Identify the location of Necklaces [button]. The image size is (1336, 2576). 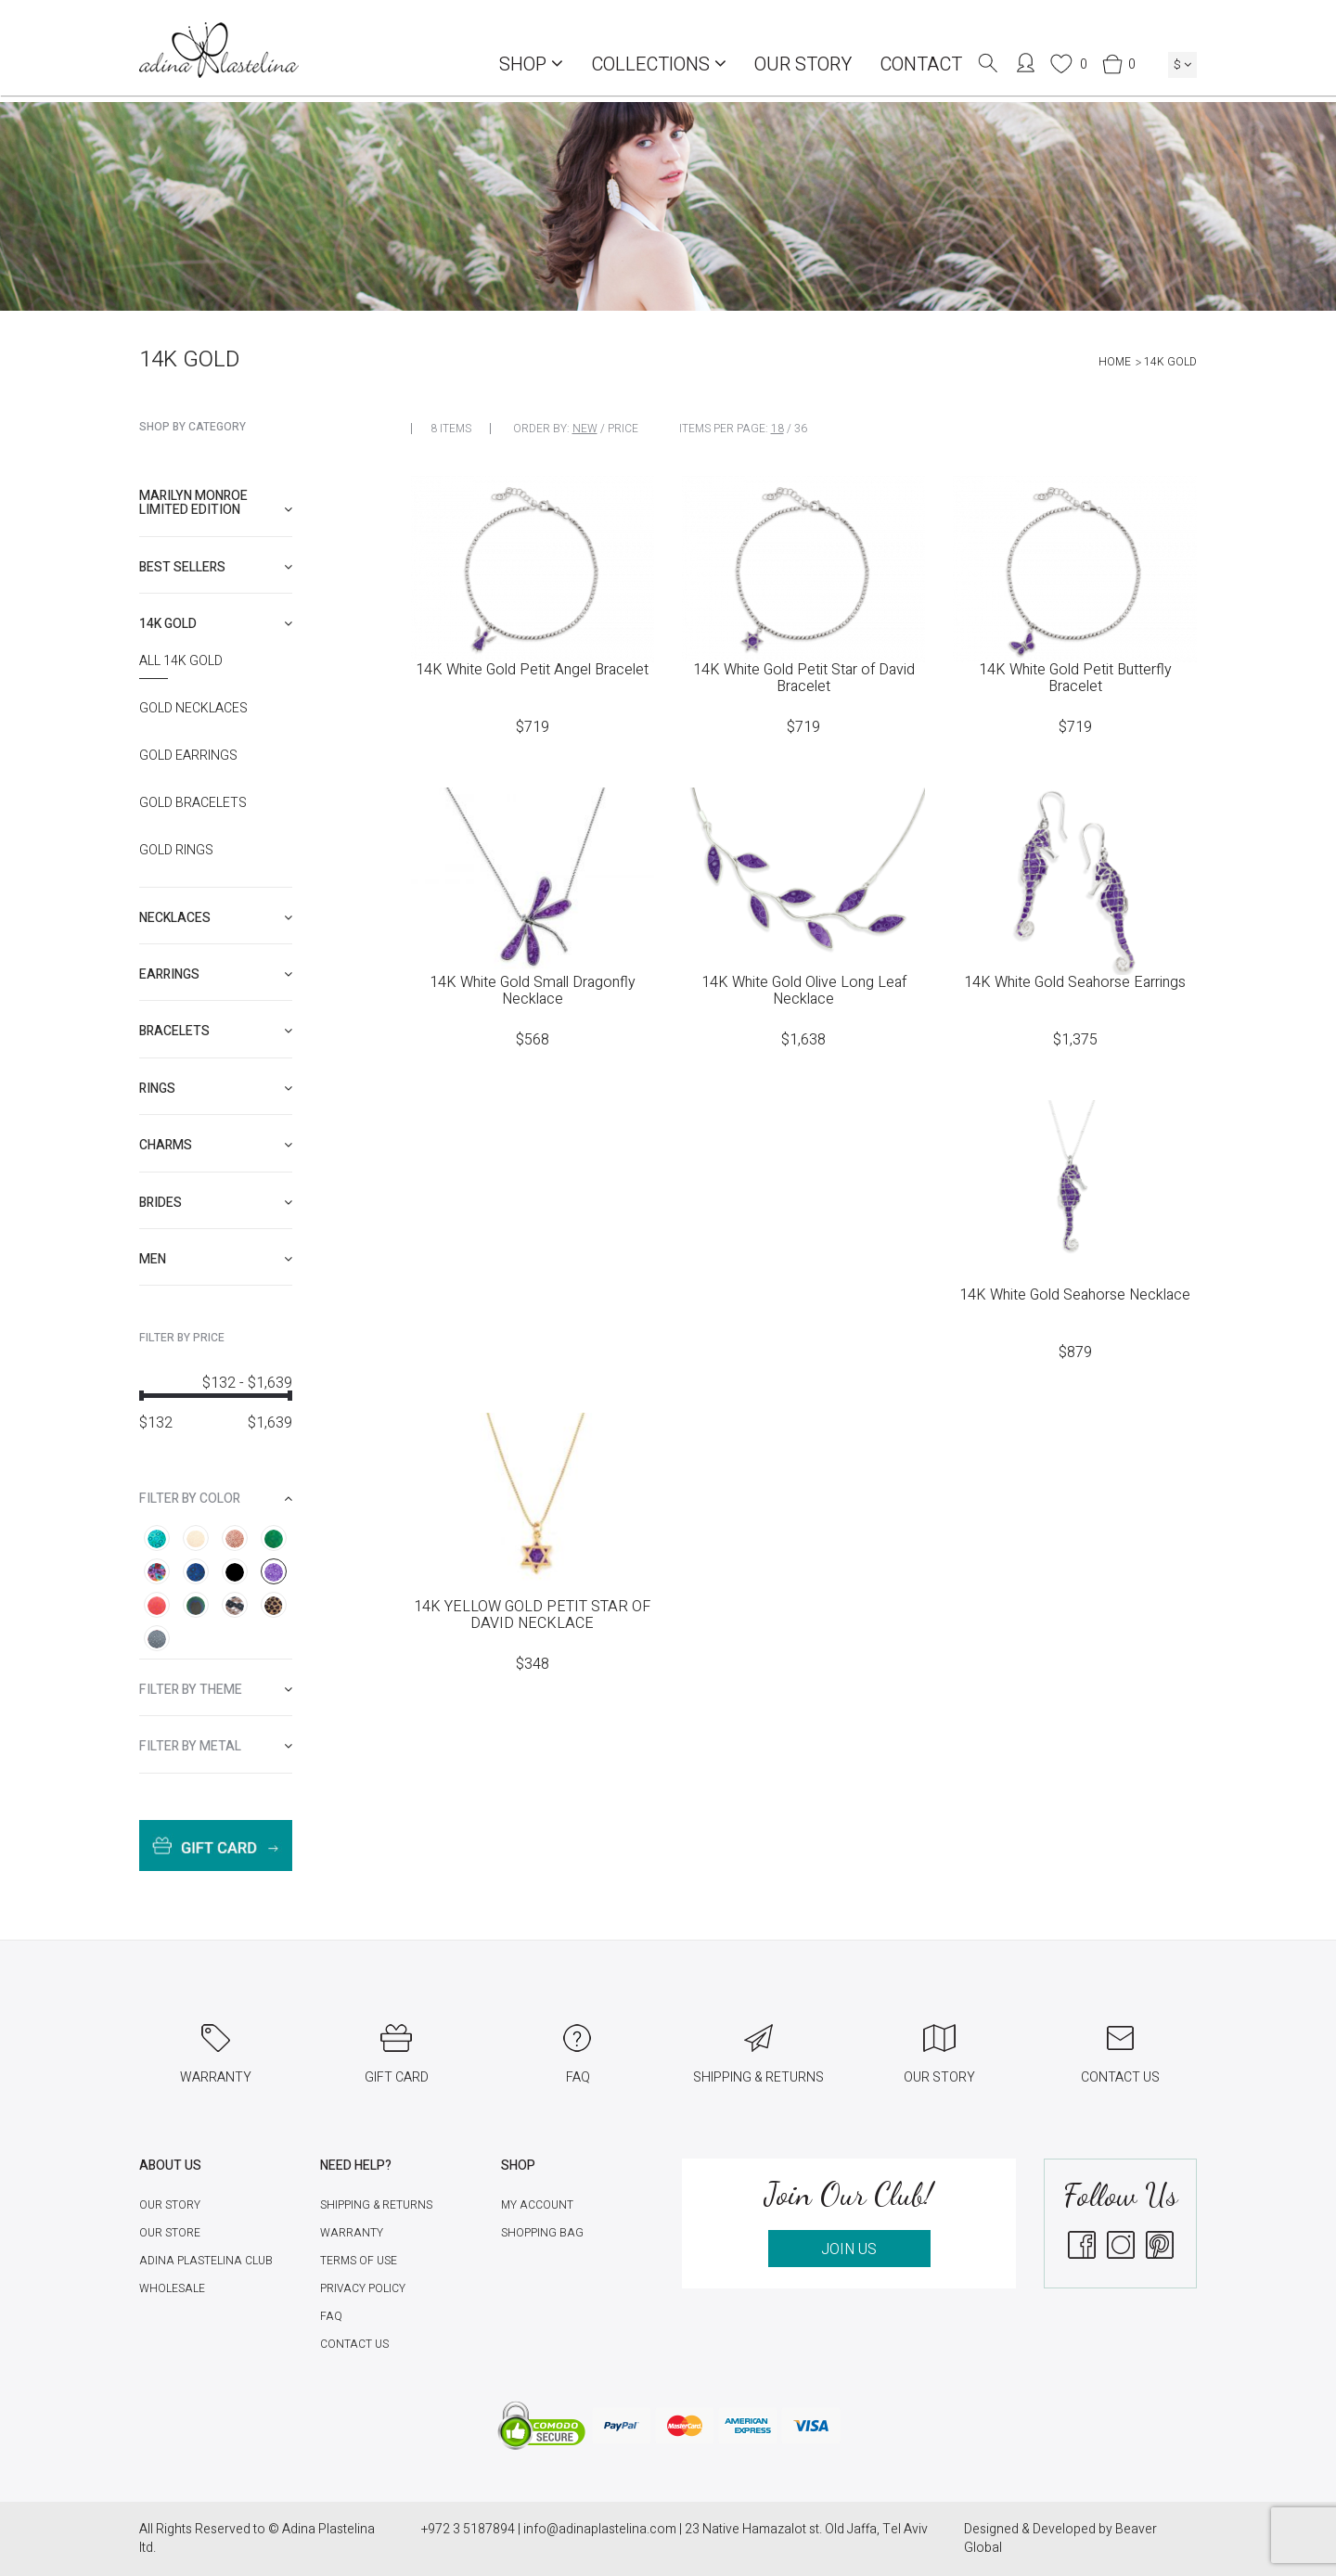
(215, 918).